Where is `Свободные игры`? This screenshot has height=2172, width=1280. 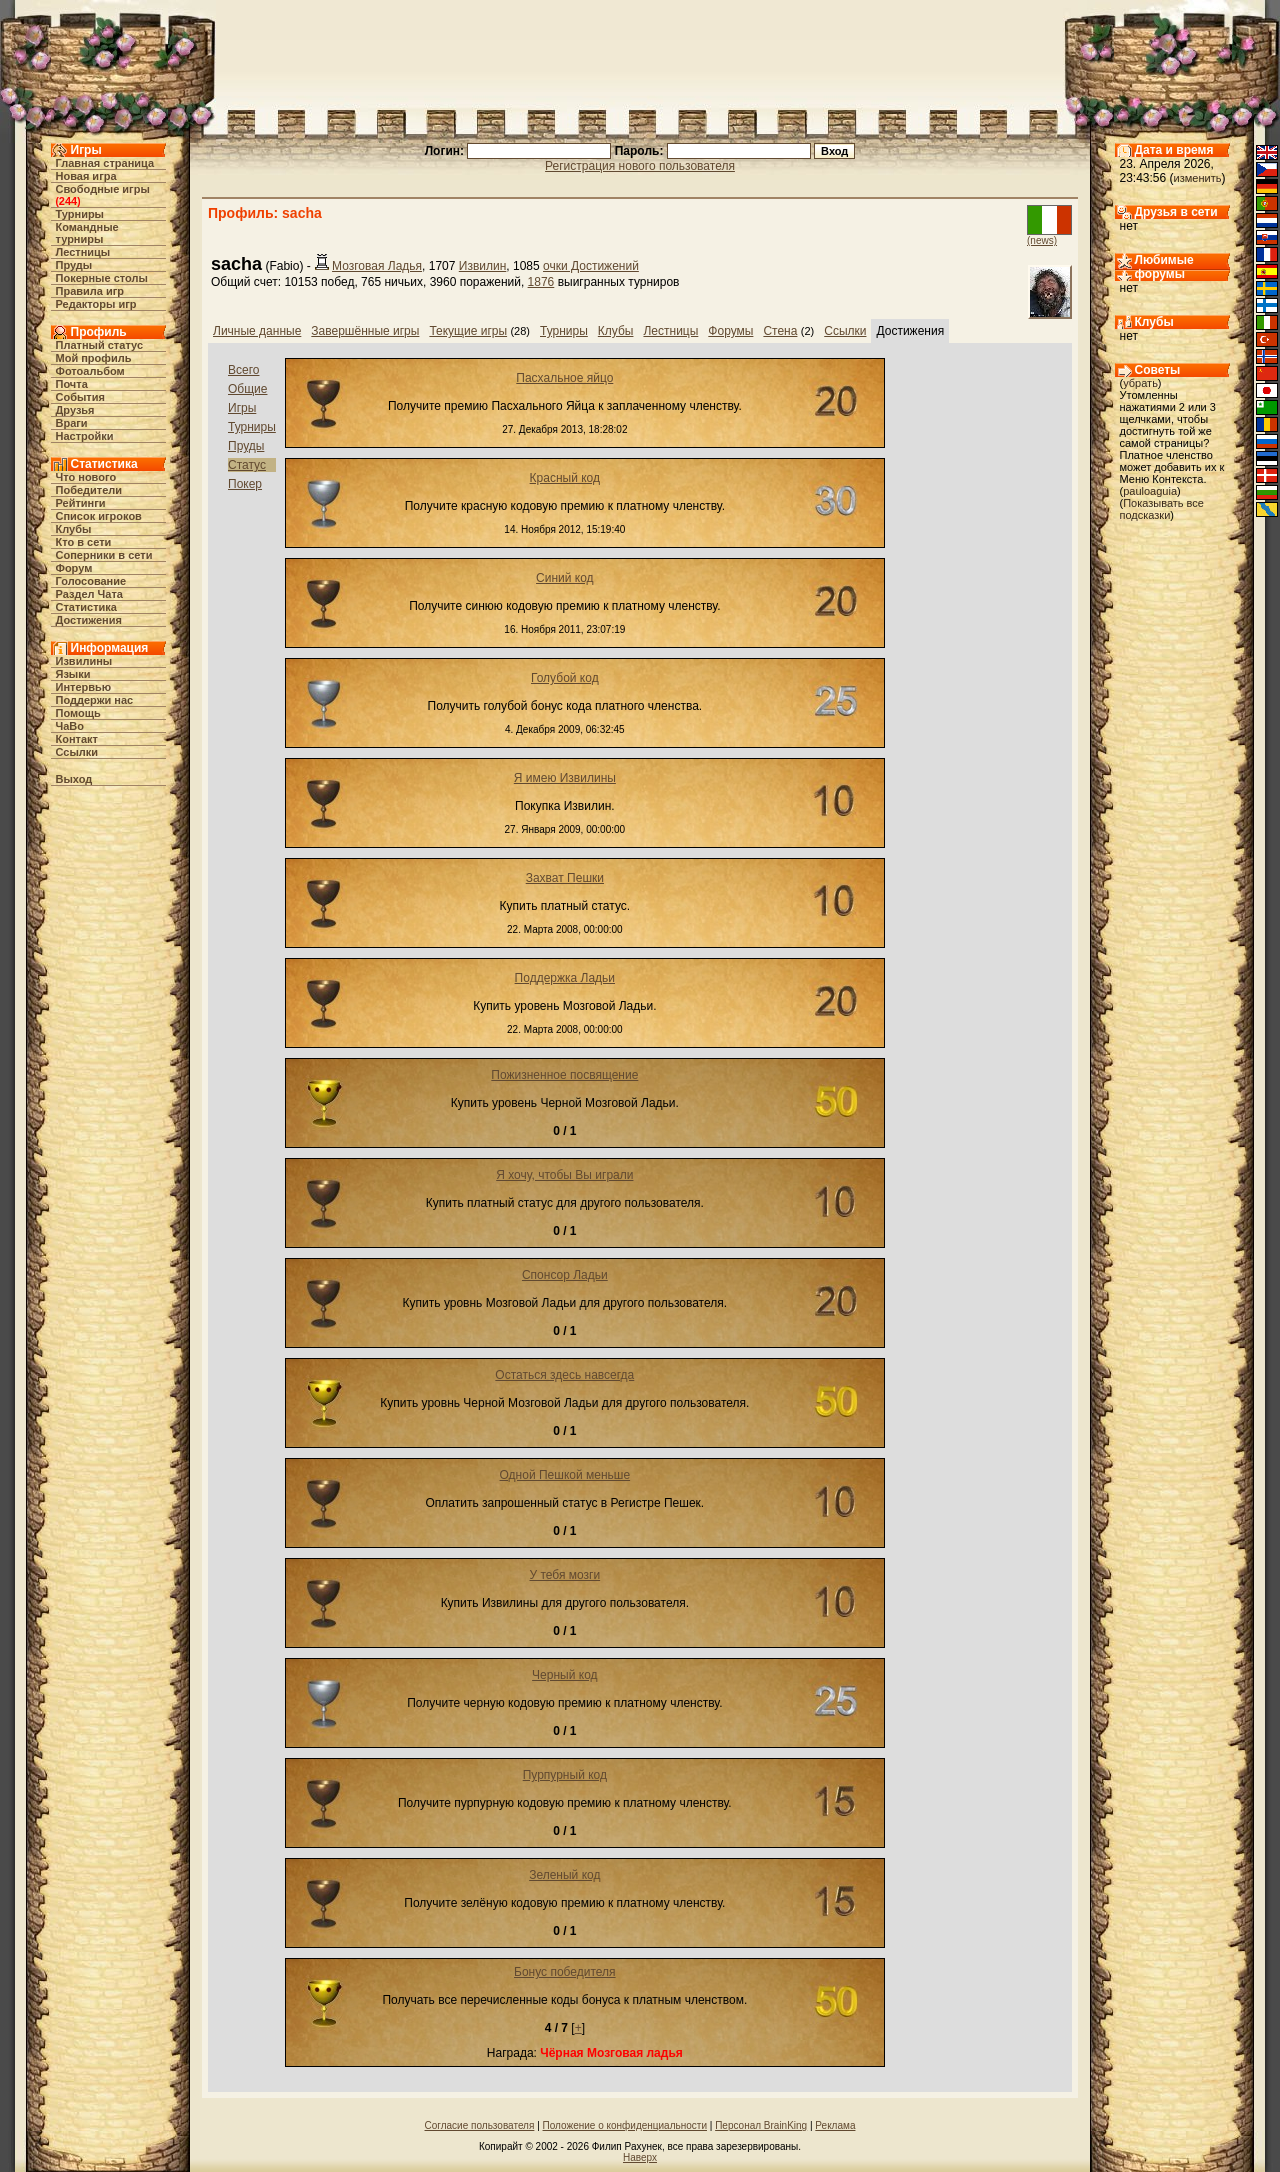
Свободные игры is located at coordinates (103, 189).